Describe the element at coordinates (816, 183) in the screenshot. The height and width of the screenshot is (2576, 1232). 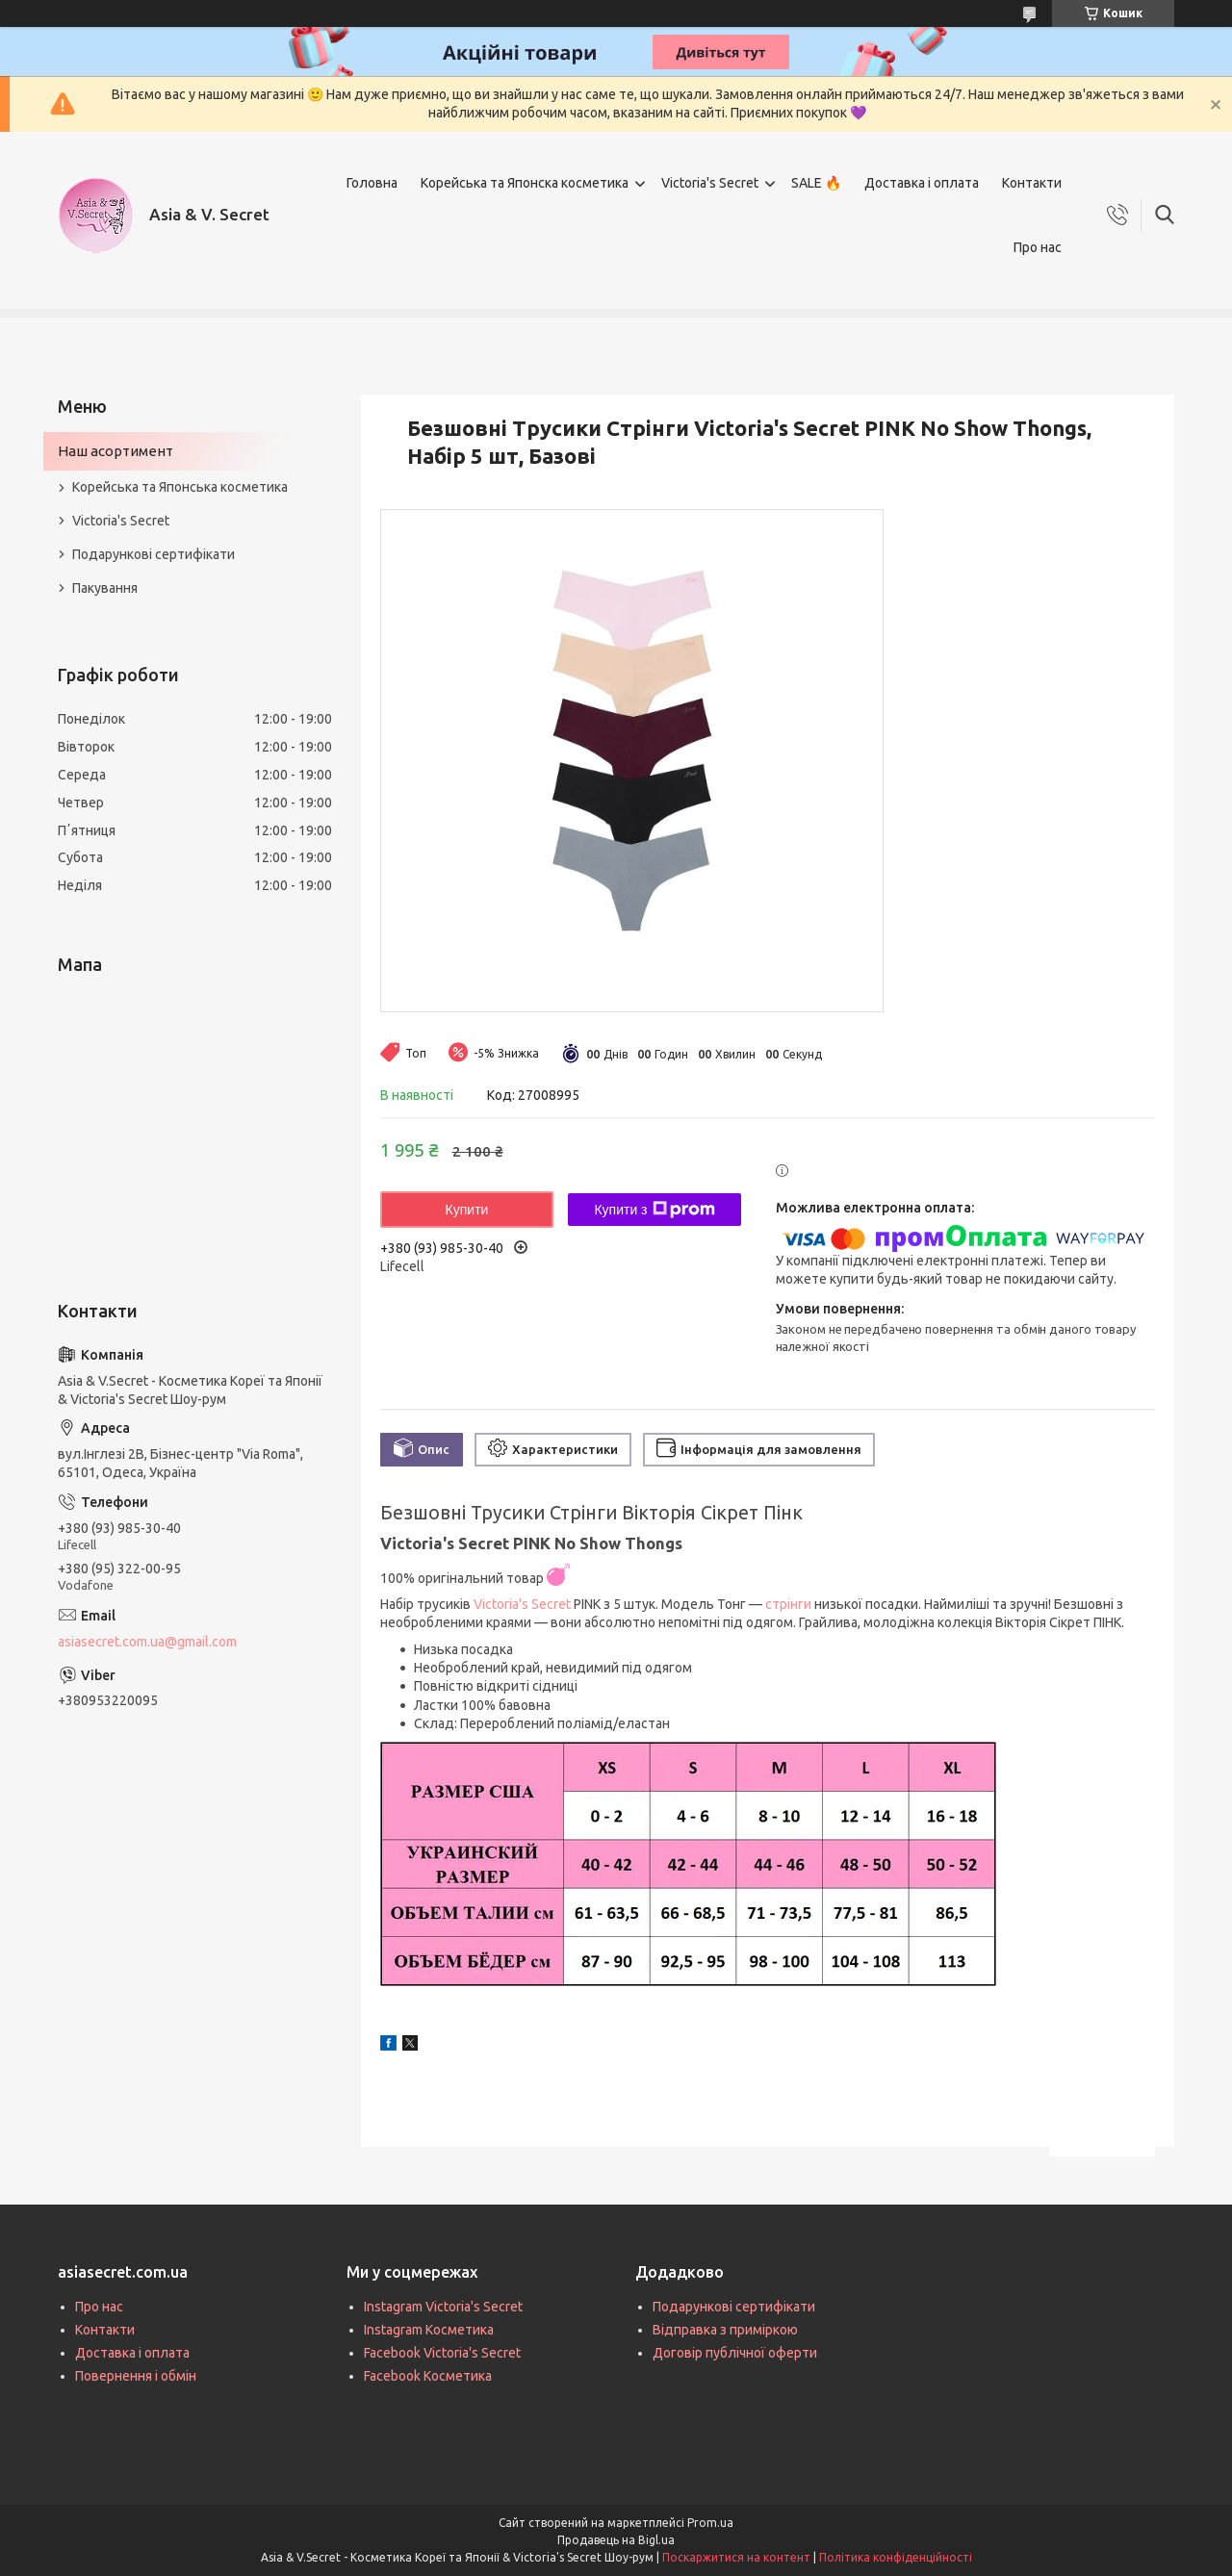
I see `SALE 🔥` at that location.